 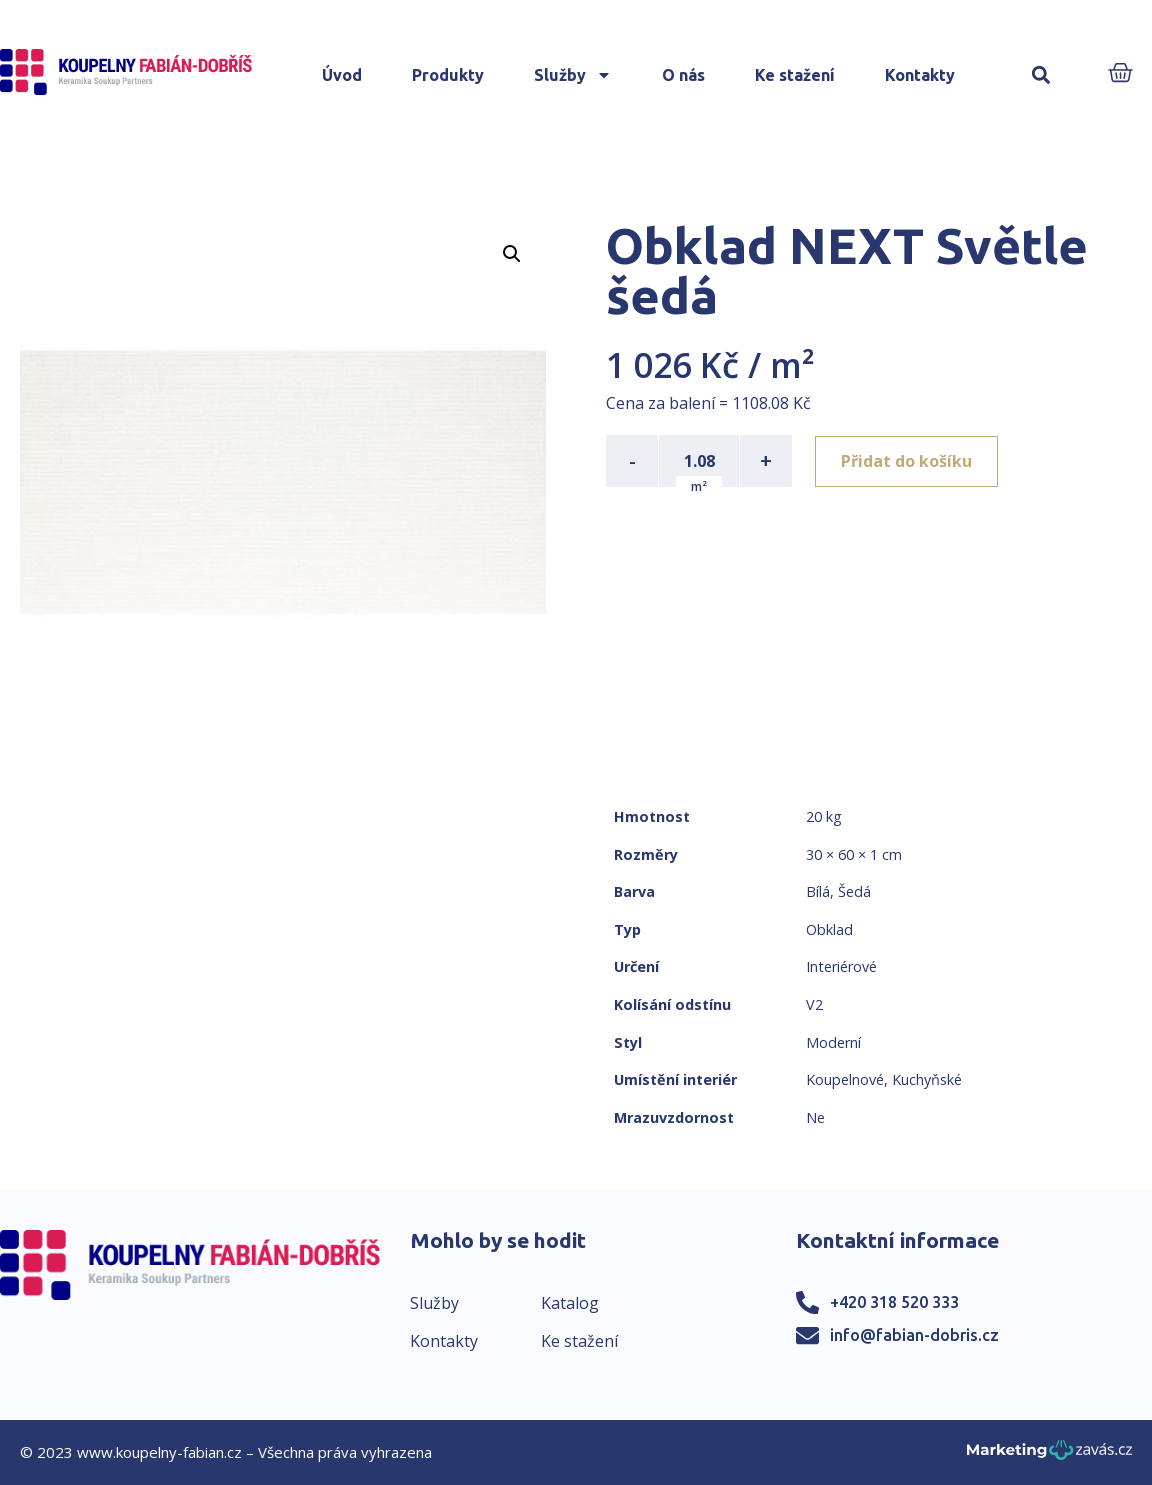 I want to click on Šedá, so click(x=854, y=891).